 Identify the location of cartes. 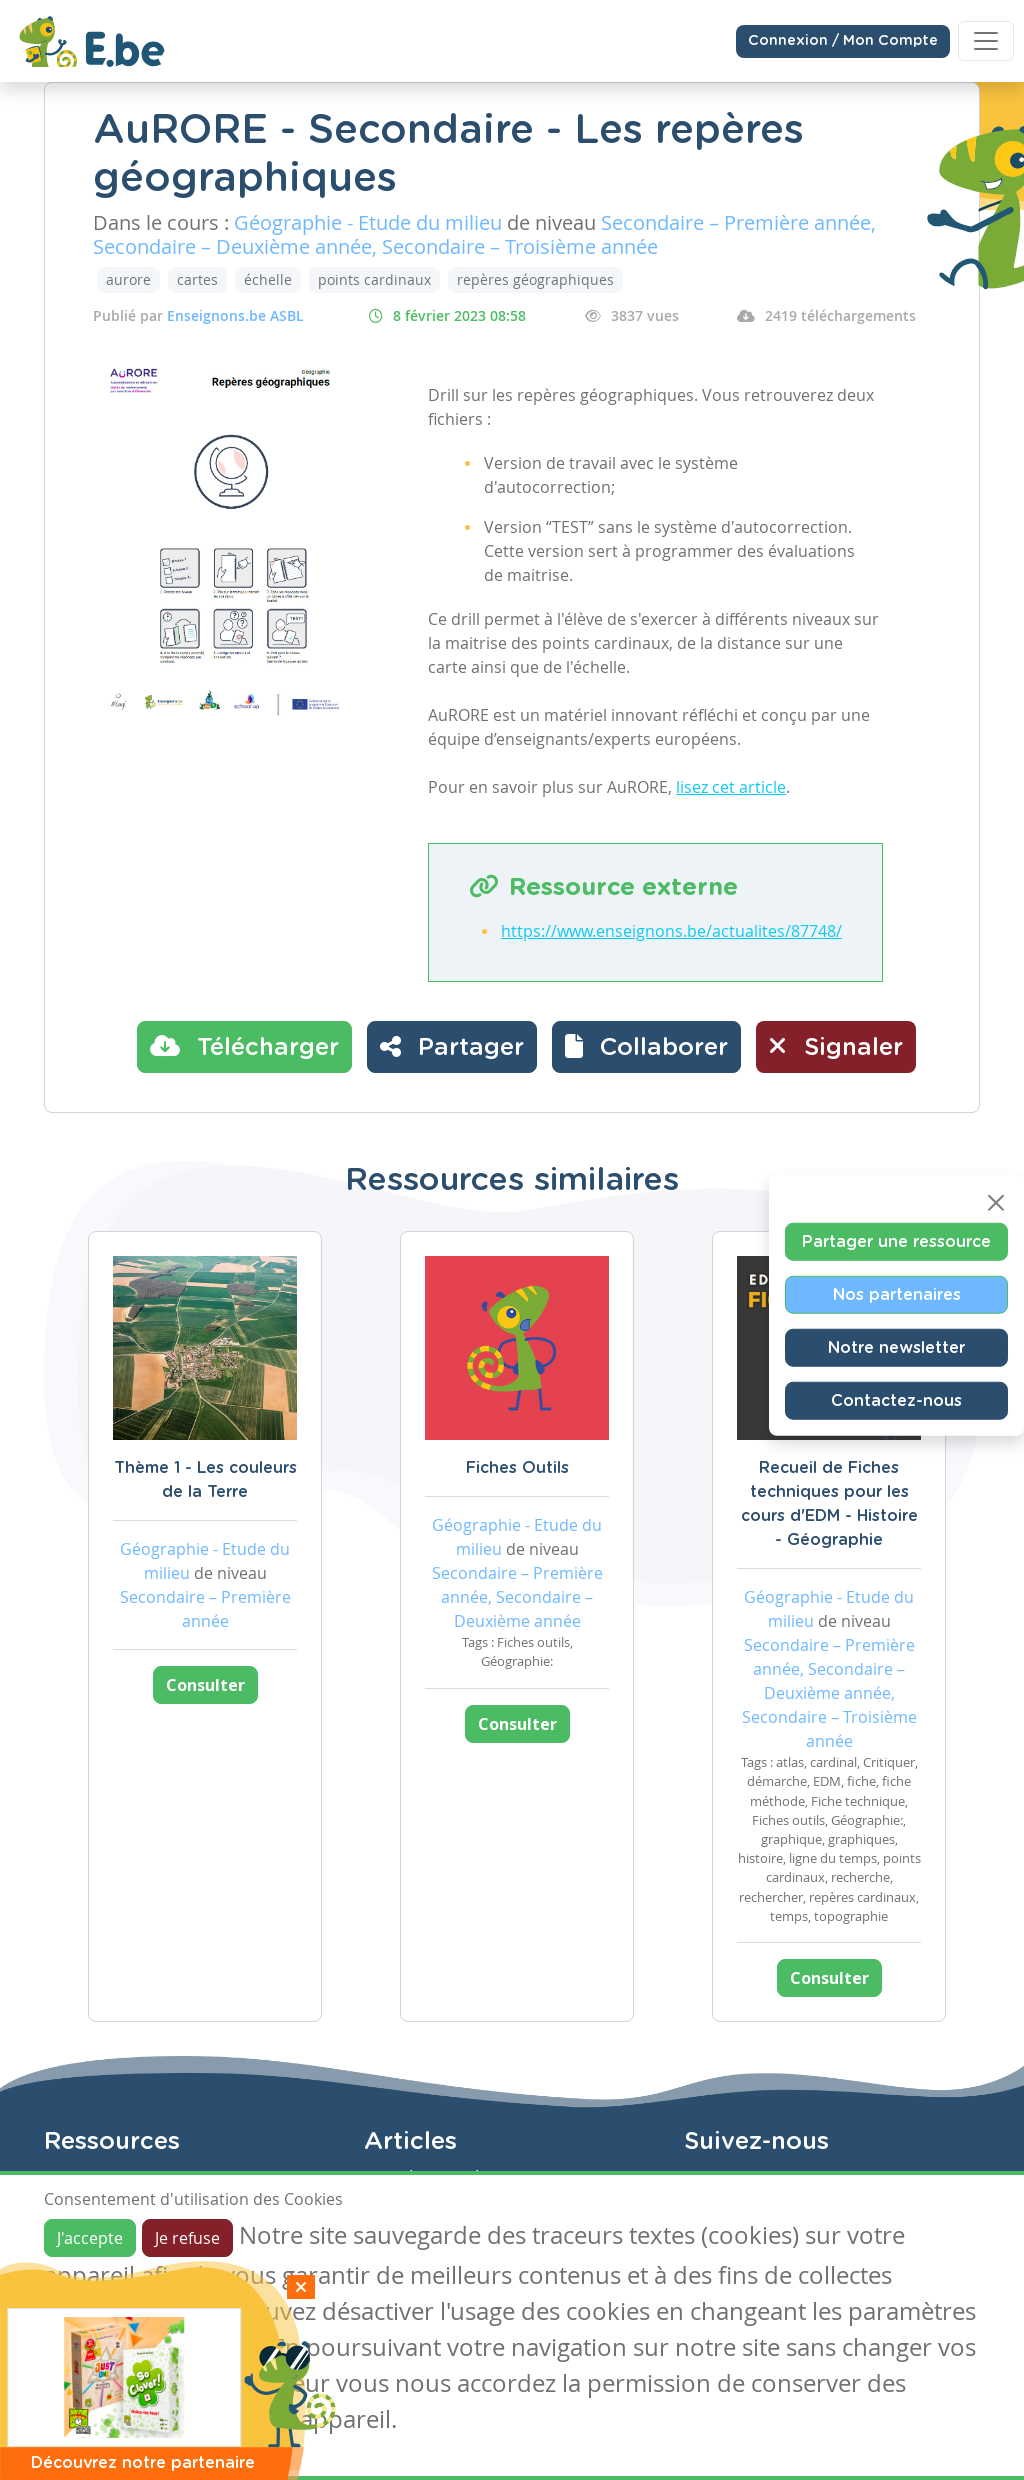
(197, 279).